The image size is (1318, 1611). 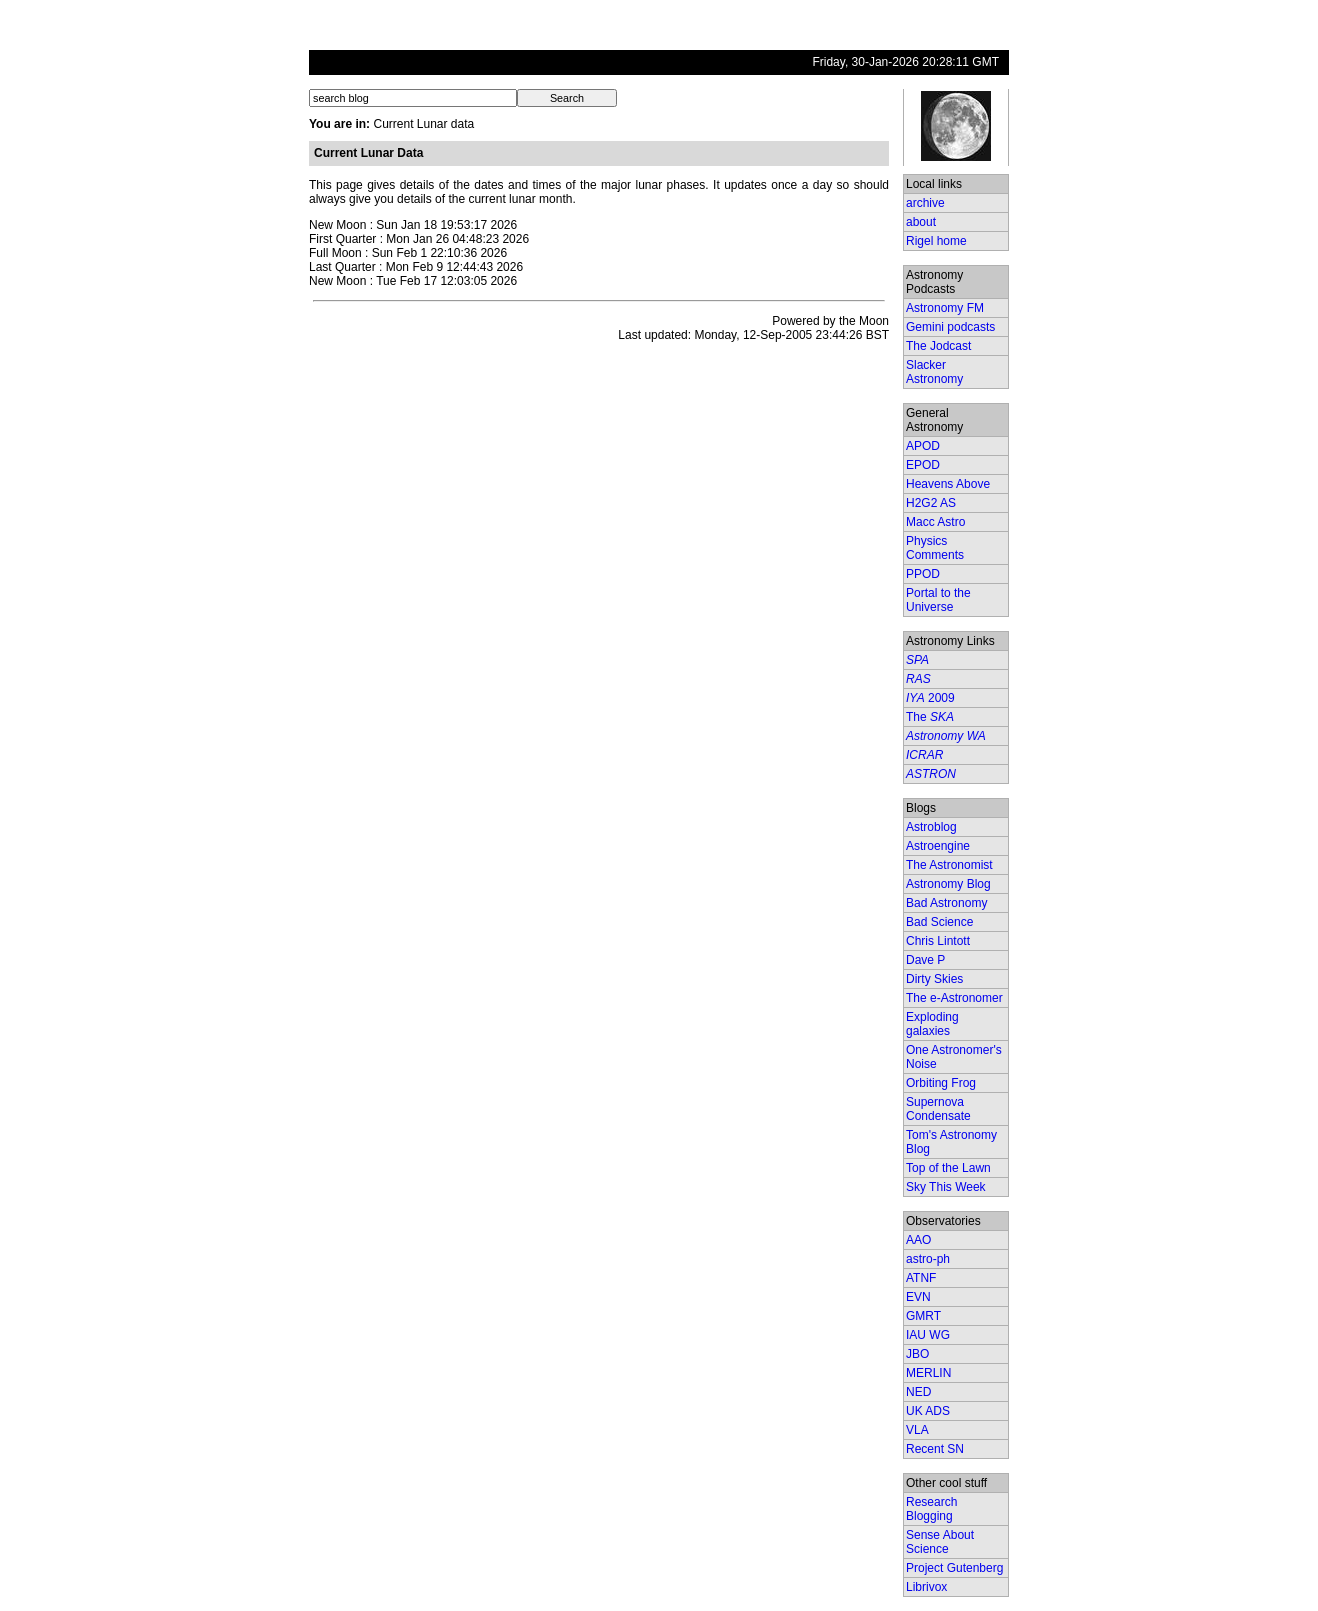 What do you see at coordinates (921, 222) in the screenshot?
I see `about` at bounding box center [921, 222].